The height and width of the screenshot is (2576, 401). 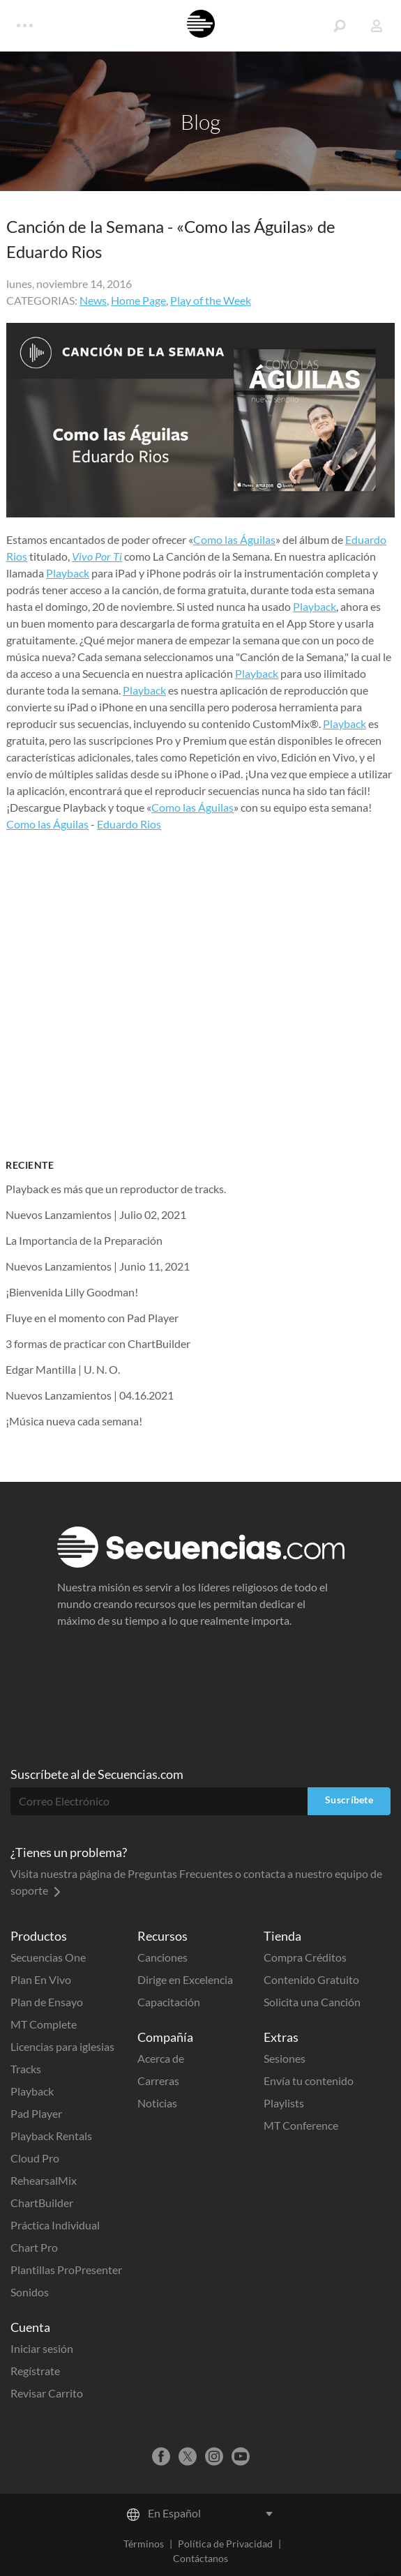 I want to click on Revisar Carrito, so click(x=46, y=2393).